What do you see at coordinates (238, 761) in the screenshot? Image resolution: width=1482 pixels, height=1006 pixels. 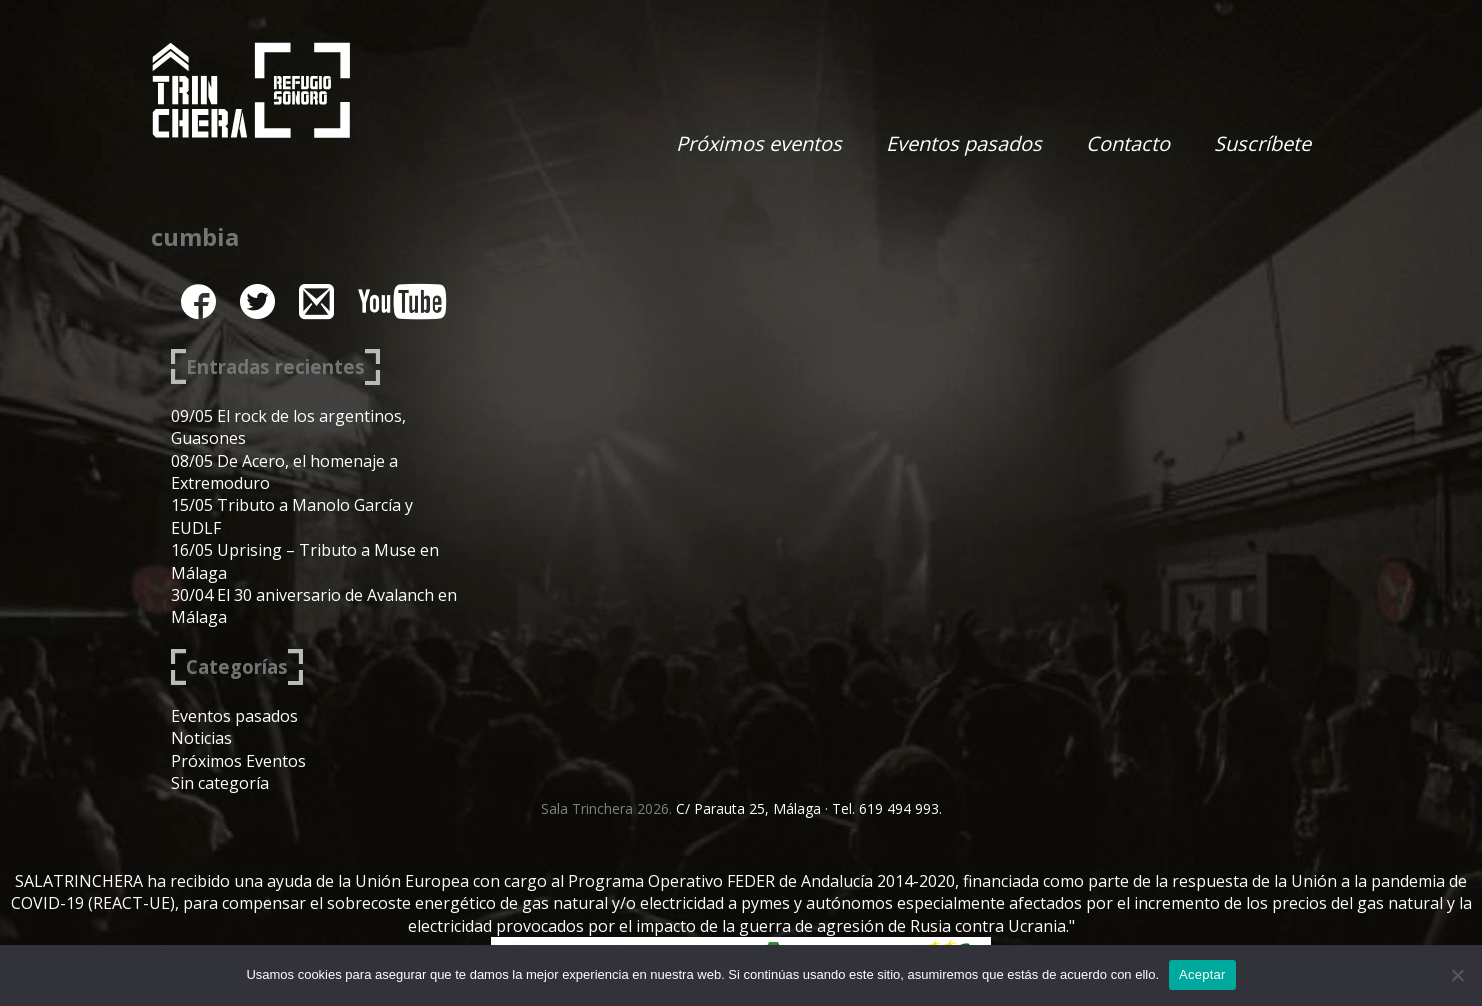 I see `Próximos Eventos` at bounding box center [238, 761].